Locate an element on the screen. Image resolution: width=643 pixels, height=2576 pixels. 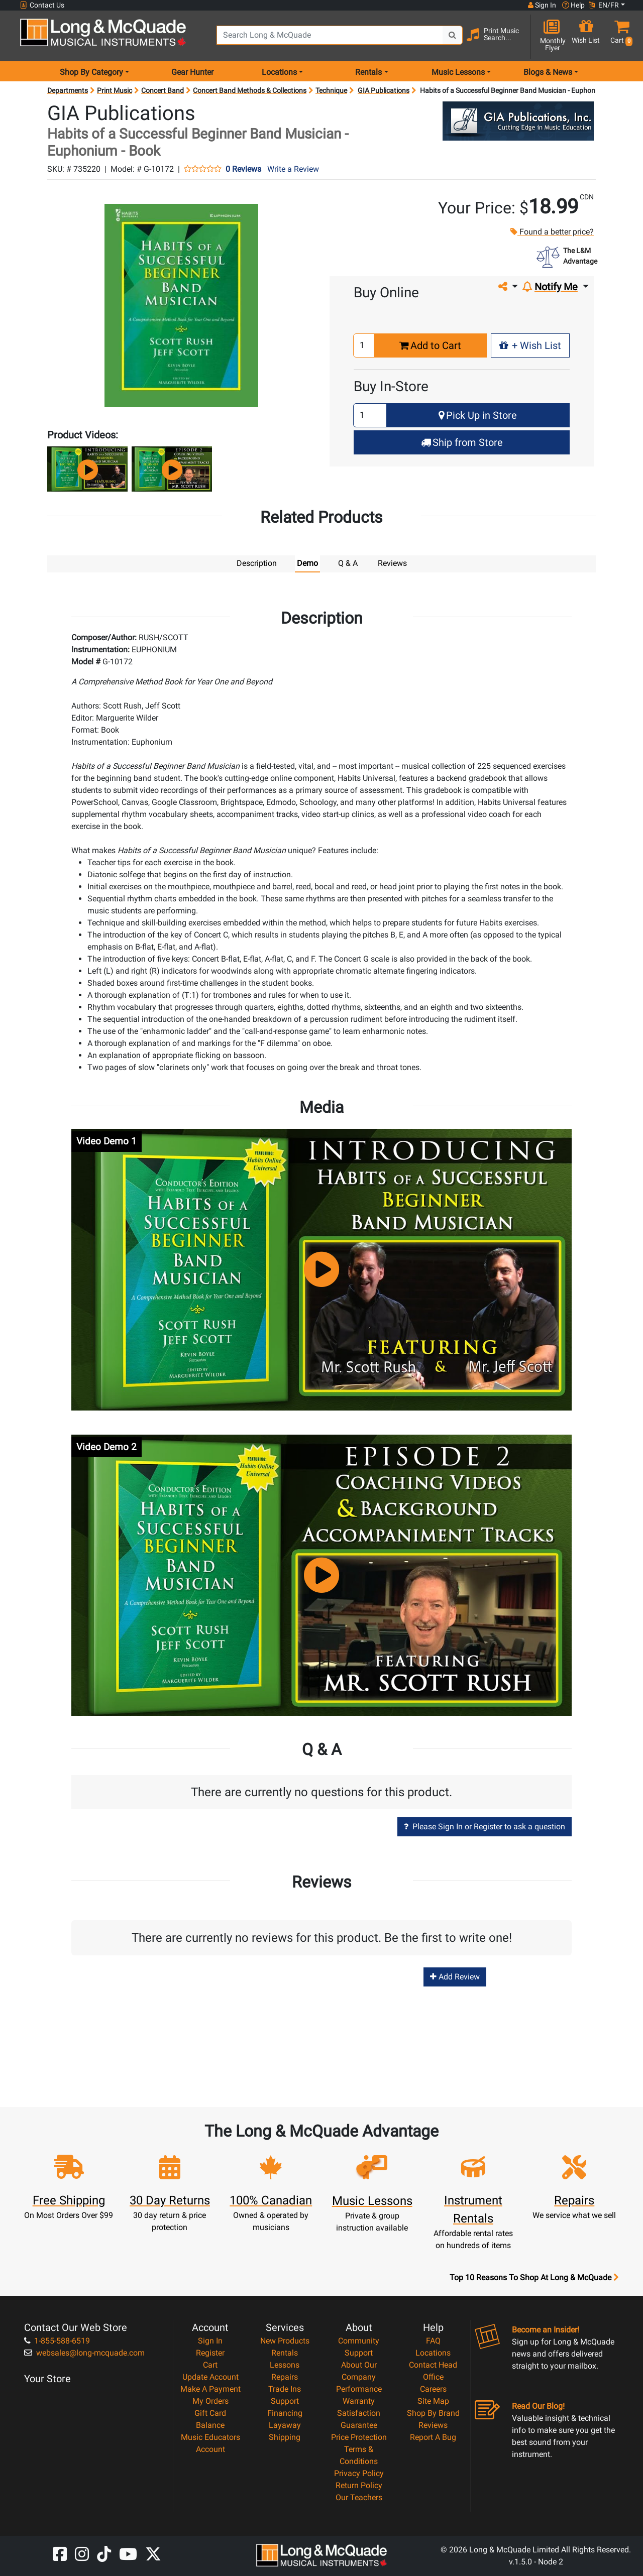
Ship from Store is located at coordinates (462, 442).